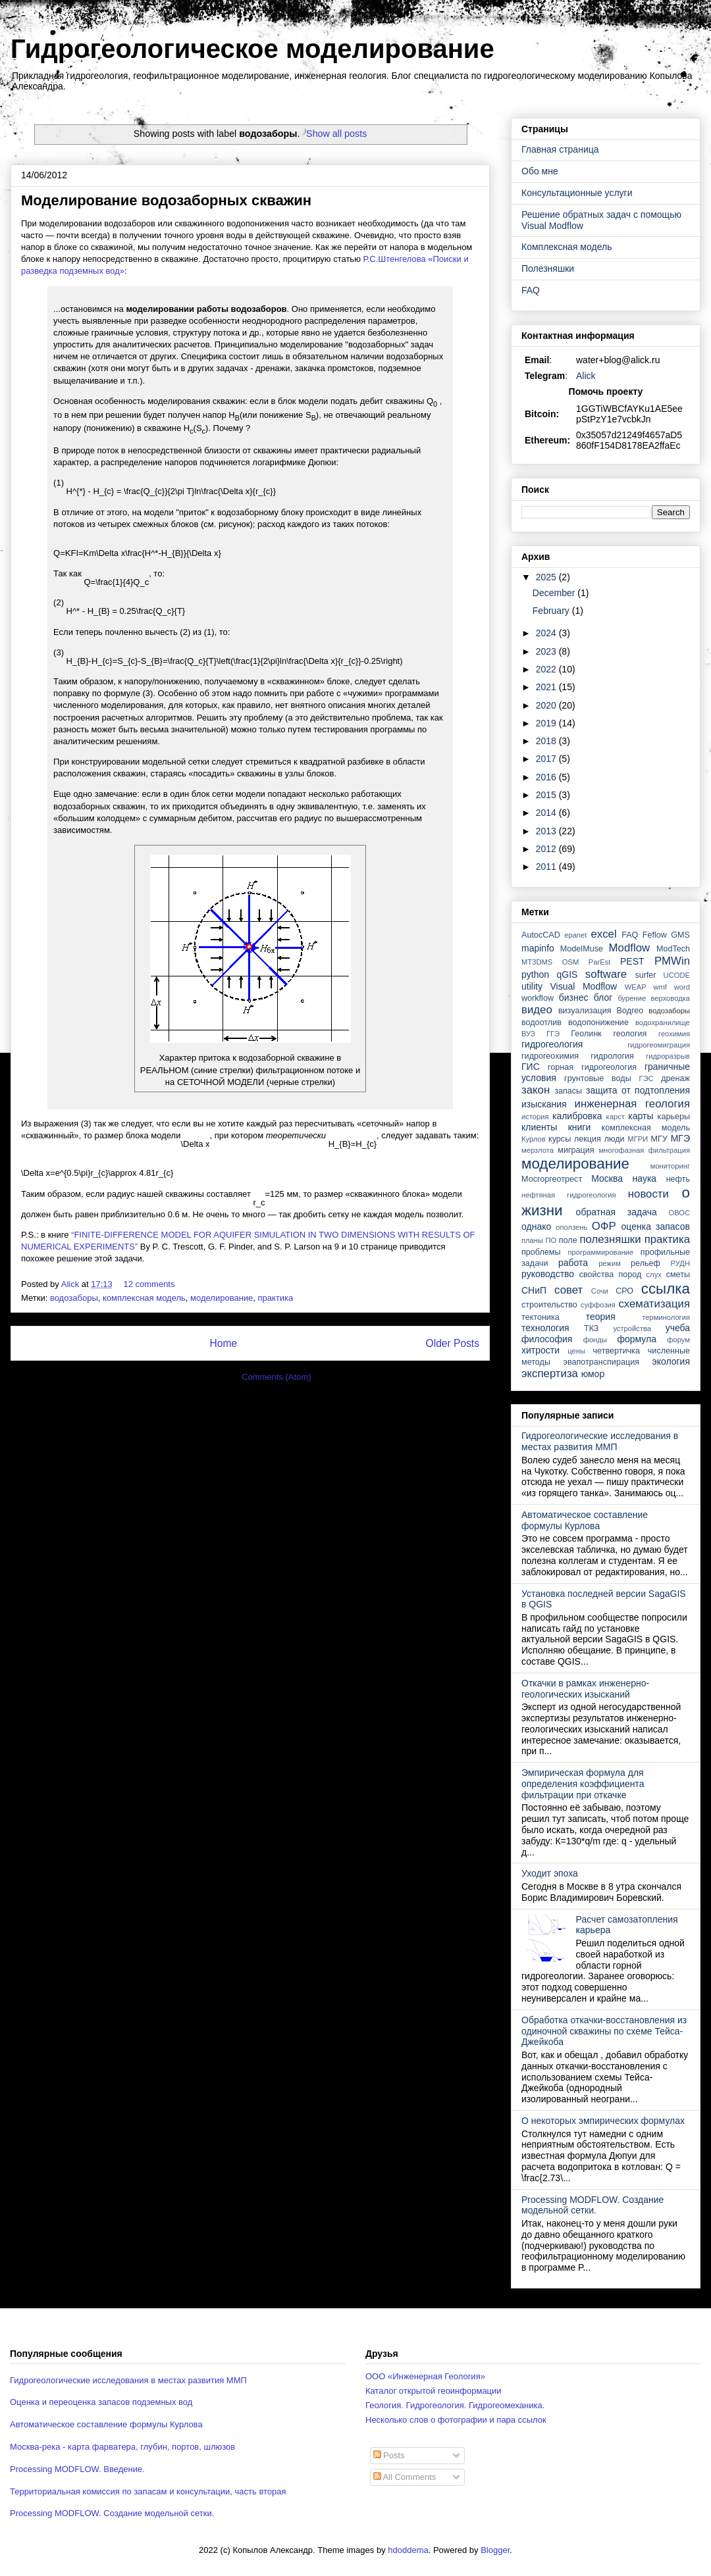 The height and width of the screenshot is (2576, 711). Describe the element at coordinates (551, 1240) in the screenshot. I see `ПО` at that location.